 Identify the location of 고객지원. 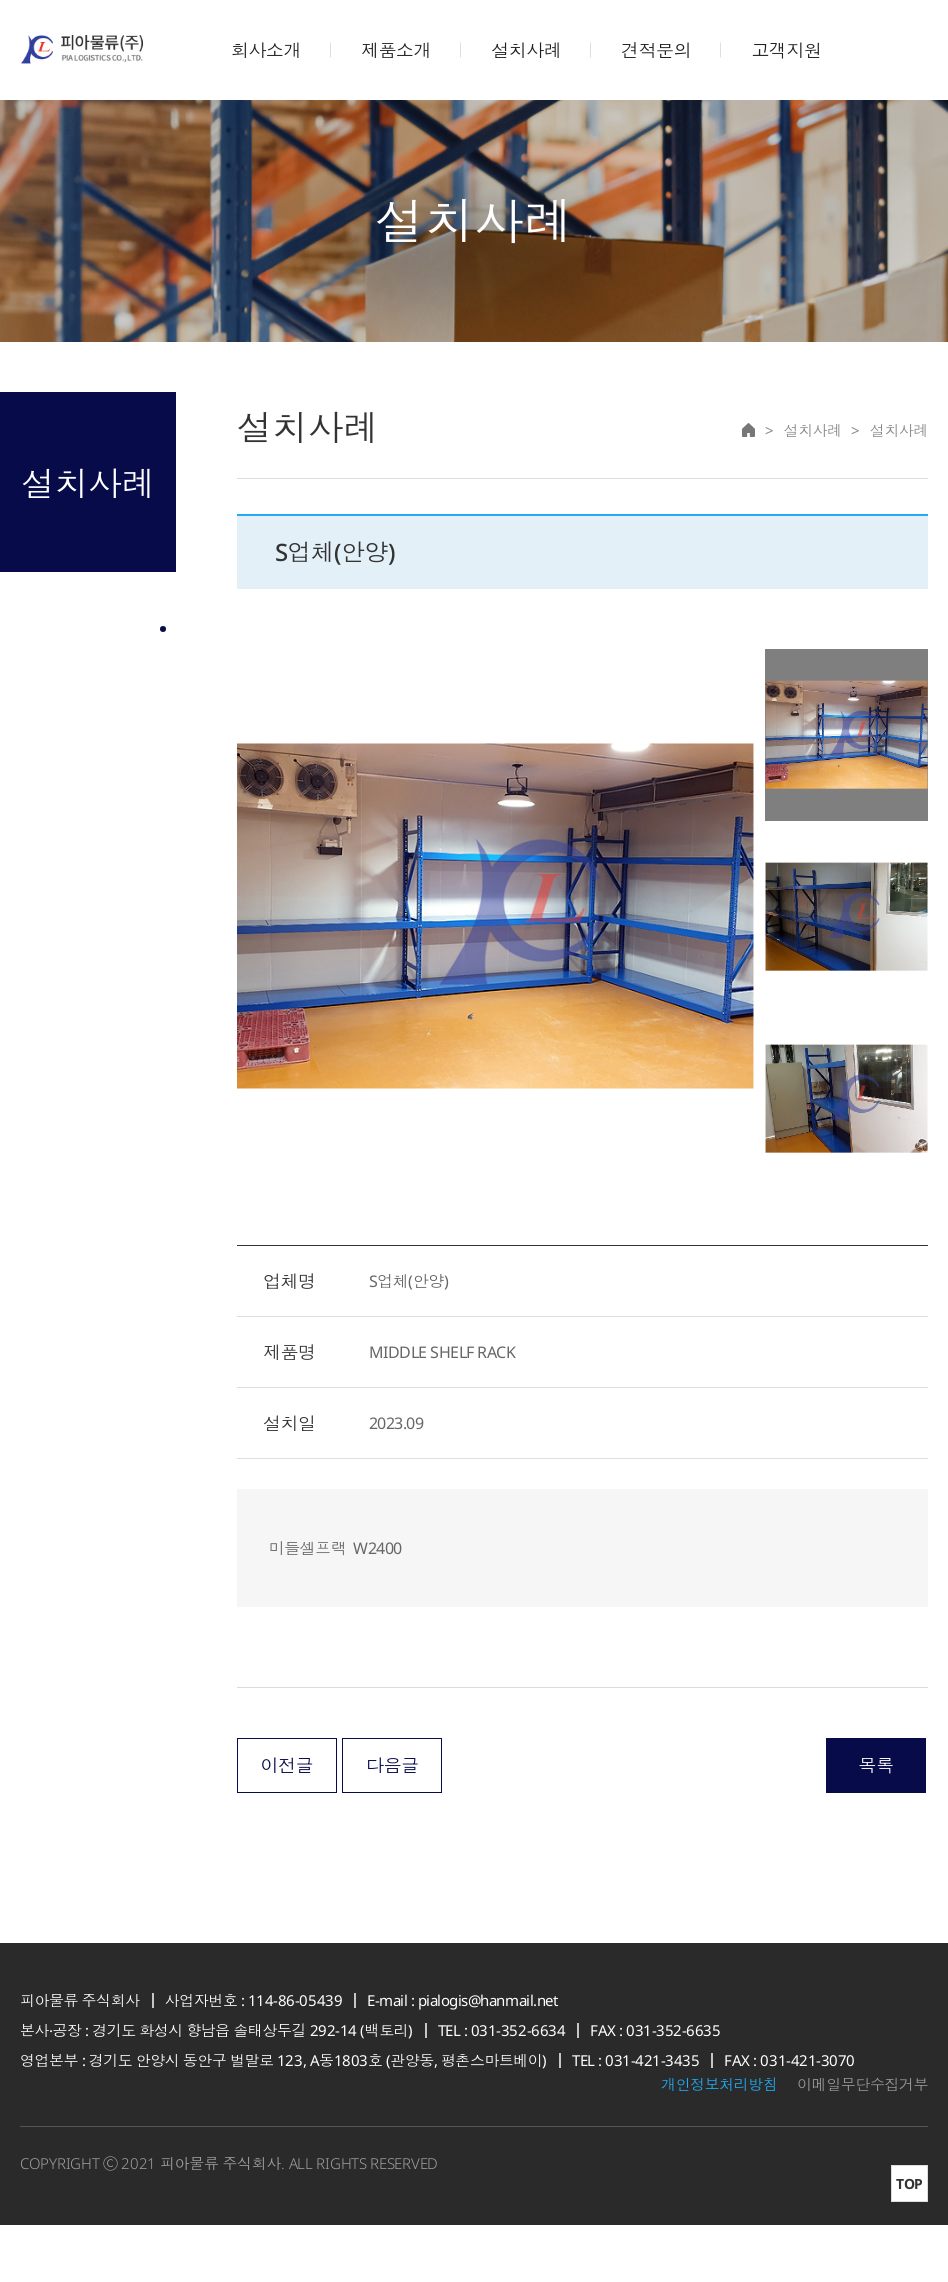
(786, 50).